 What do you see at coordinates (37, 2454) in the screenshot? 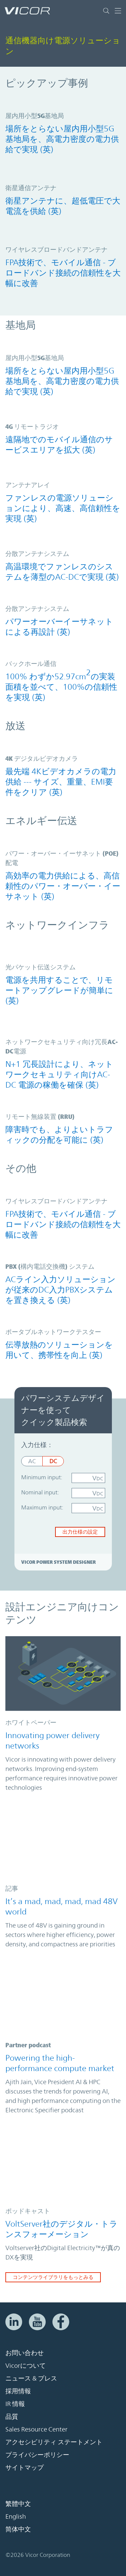
I see `プライバシーポリシー` at bounding box center [37, 2454].